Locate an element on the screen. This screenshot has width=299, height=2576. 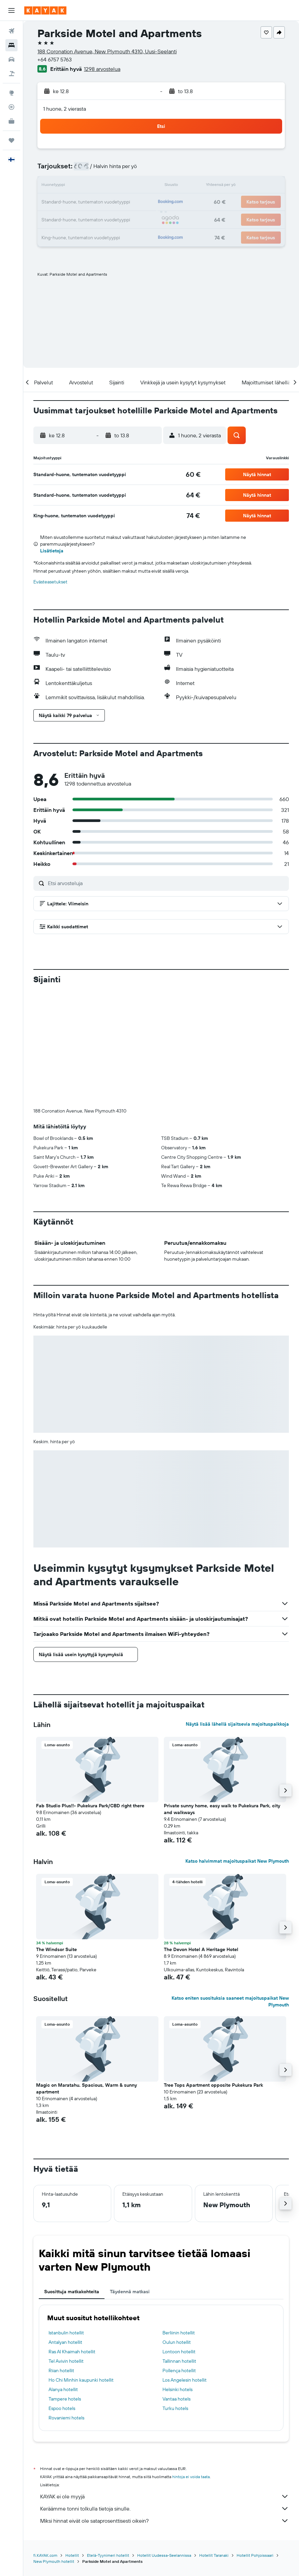
[KAYAK-bisnesmatkat UUSI] is located at coordinates (11, 121).